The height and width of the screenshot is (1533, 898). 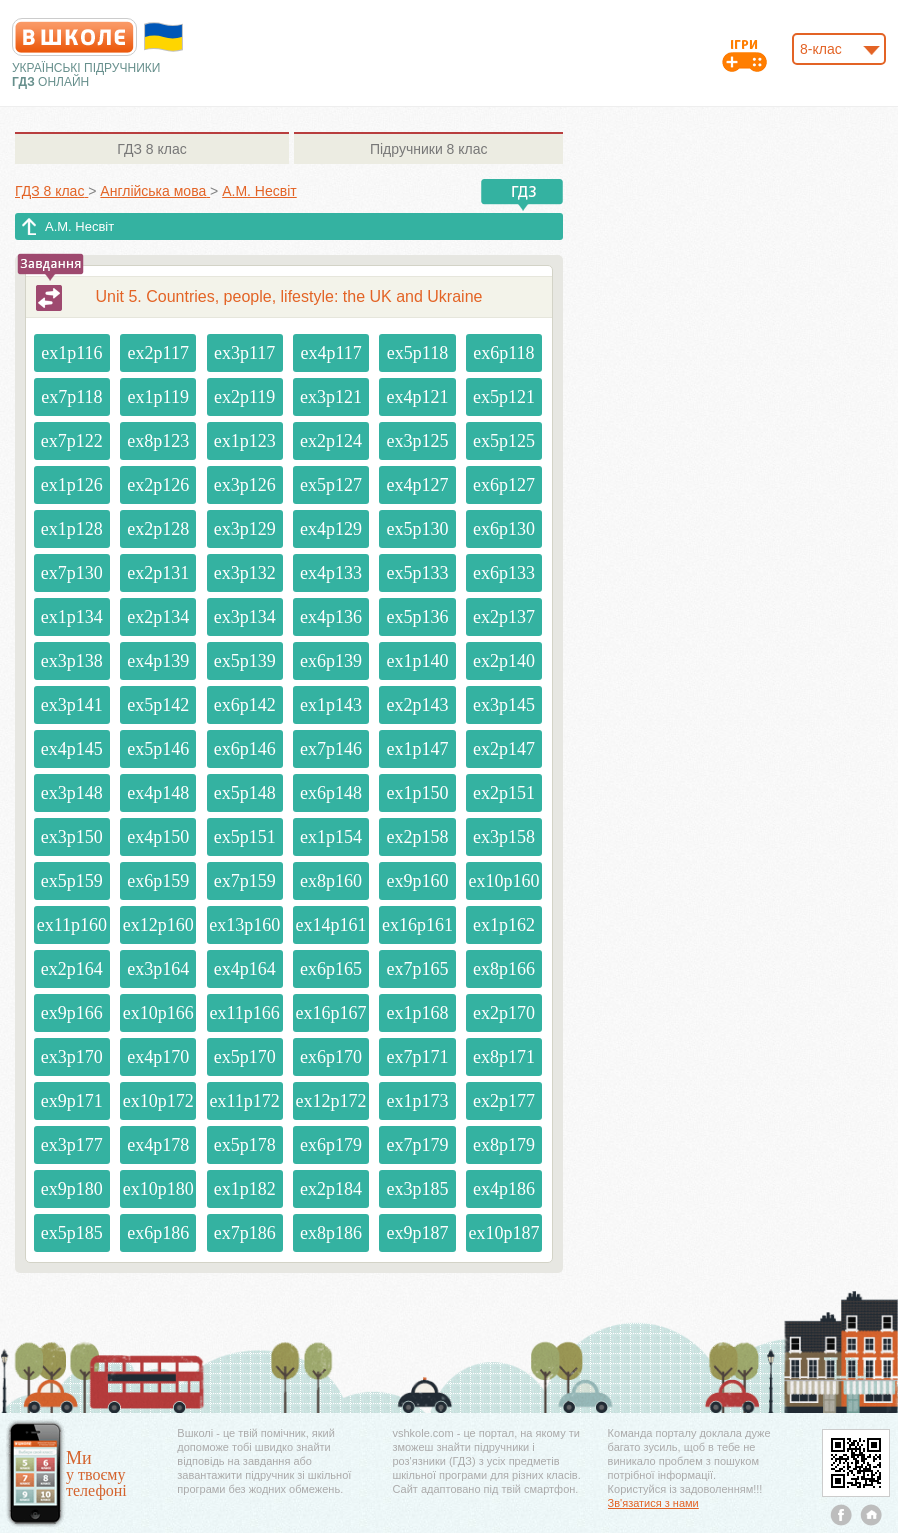 What do you see at coordinates (158, 1145) in the screenshot?
I see `ex4p178` at bounding box center [158, 1145].